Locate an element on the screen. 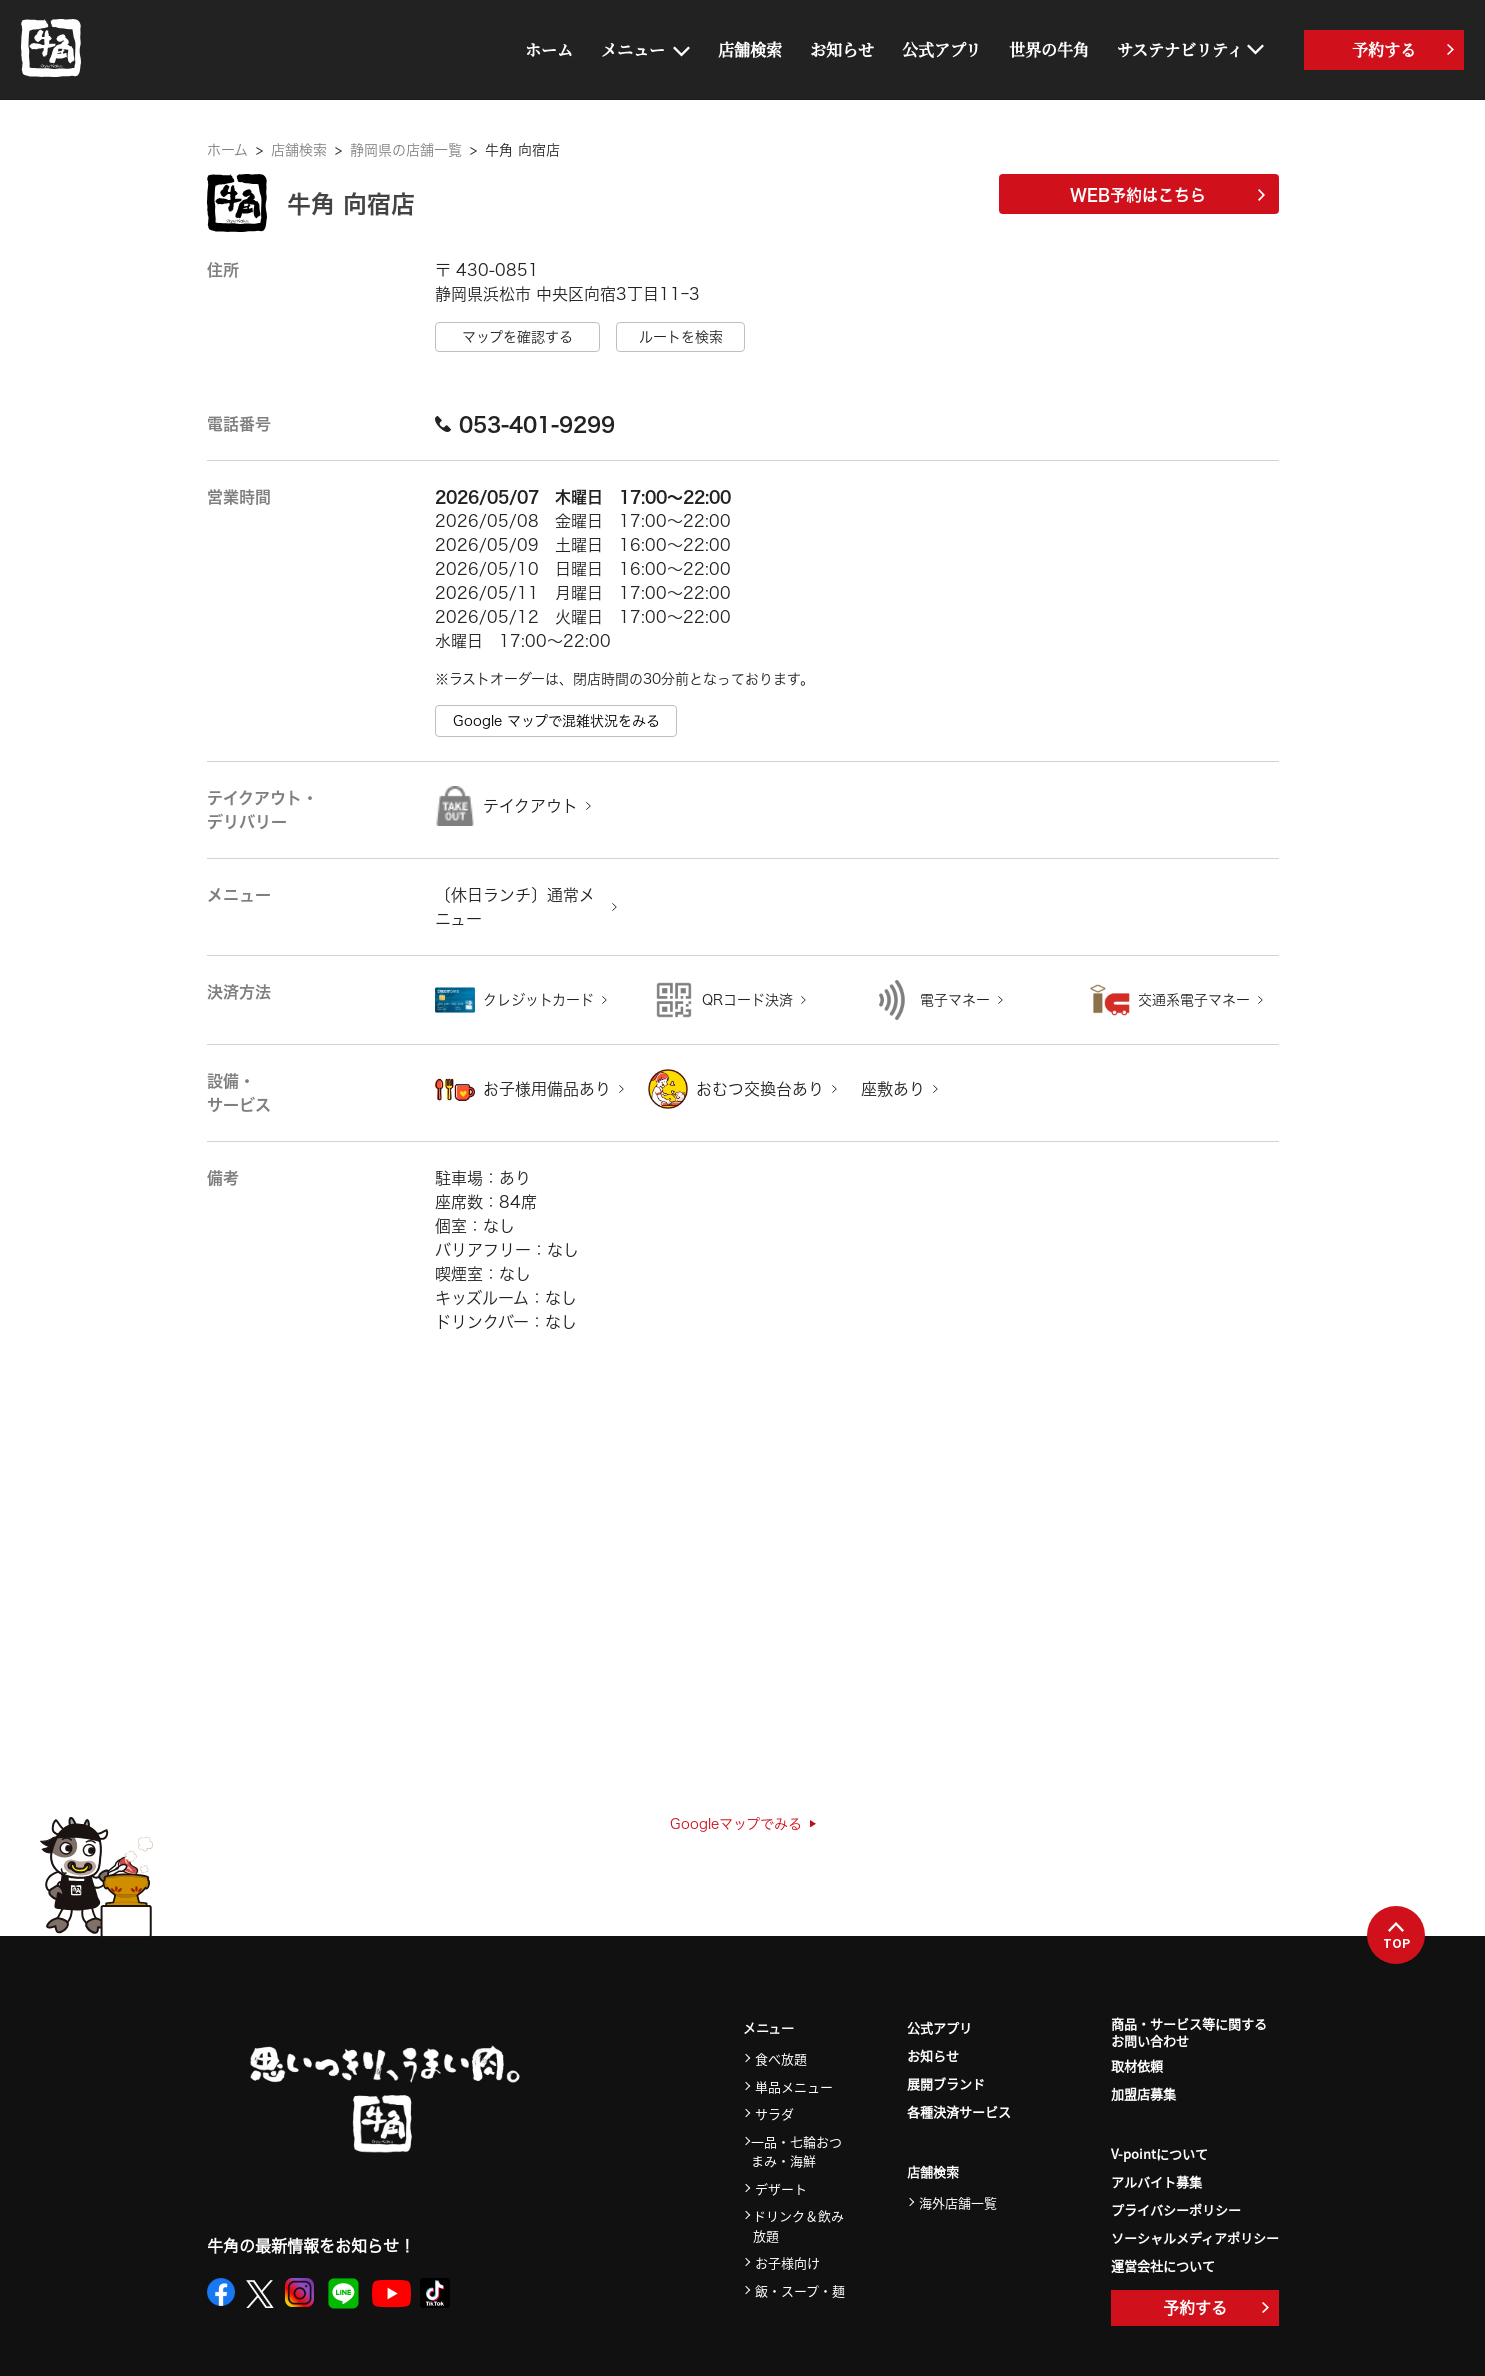 This screenshot has width=1485, height=2376. 一品・七輪おつまみ・海鮮 is located at coordinates (796, 2151).